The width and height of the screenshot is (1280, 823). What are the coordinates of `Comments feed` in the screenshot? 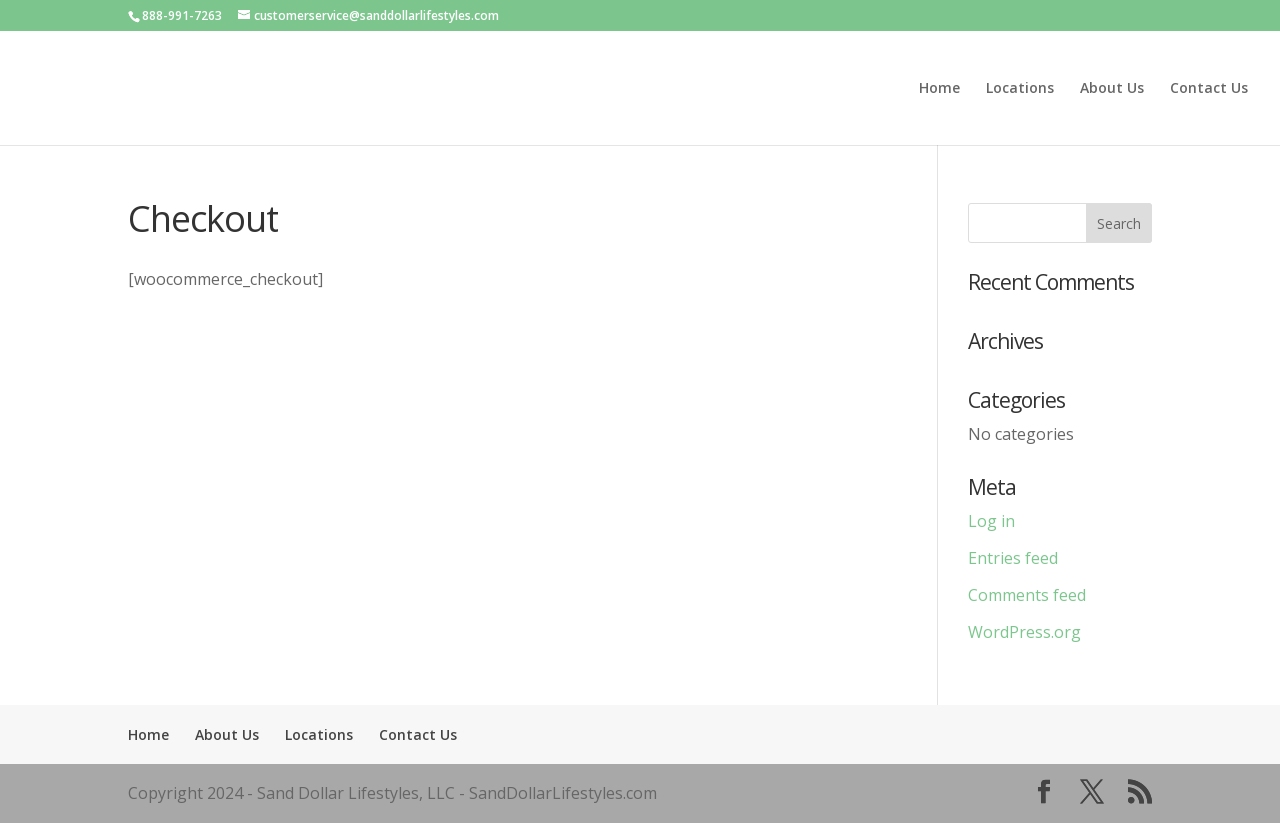 It's located at (1027, 595).